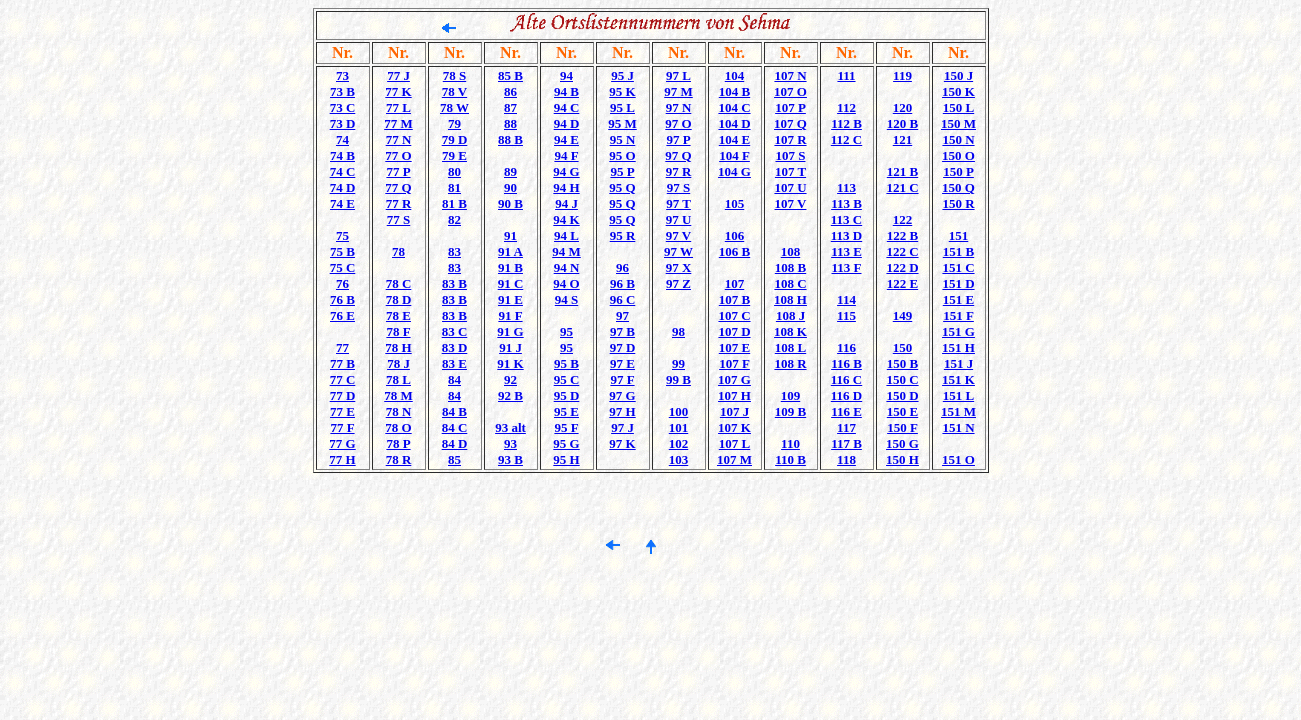 The image size is (1301, 720). Describe the element at coordinates (790, 283) in the screenshot. I see `108 C` at that location.